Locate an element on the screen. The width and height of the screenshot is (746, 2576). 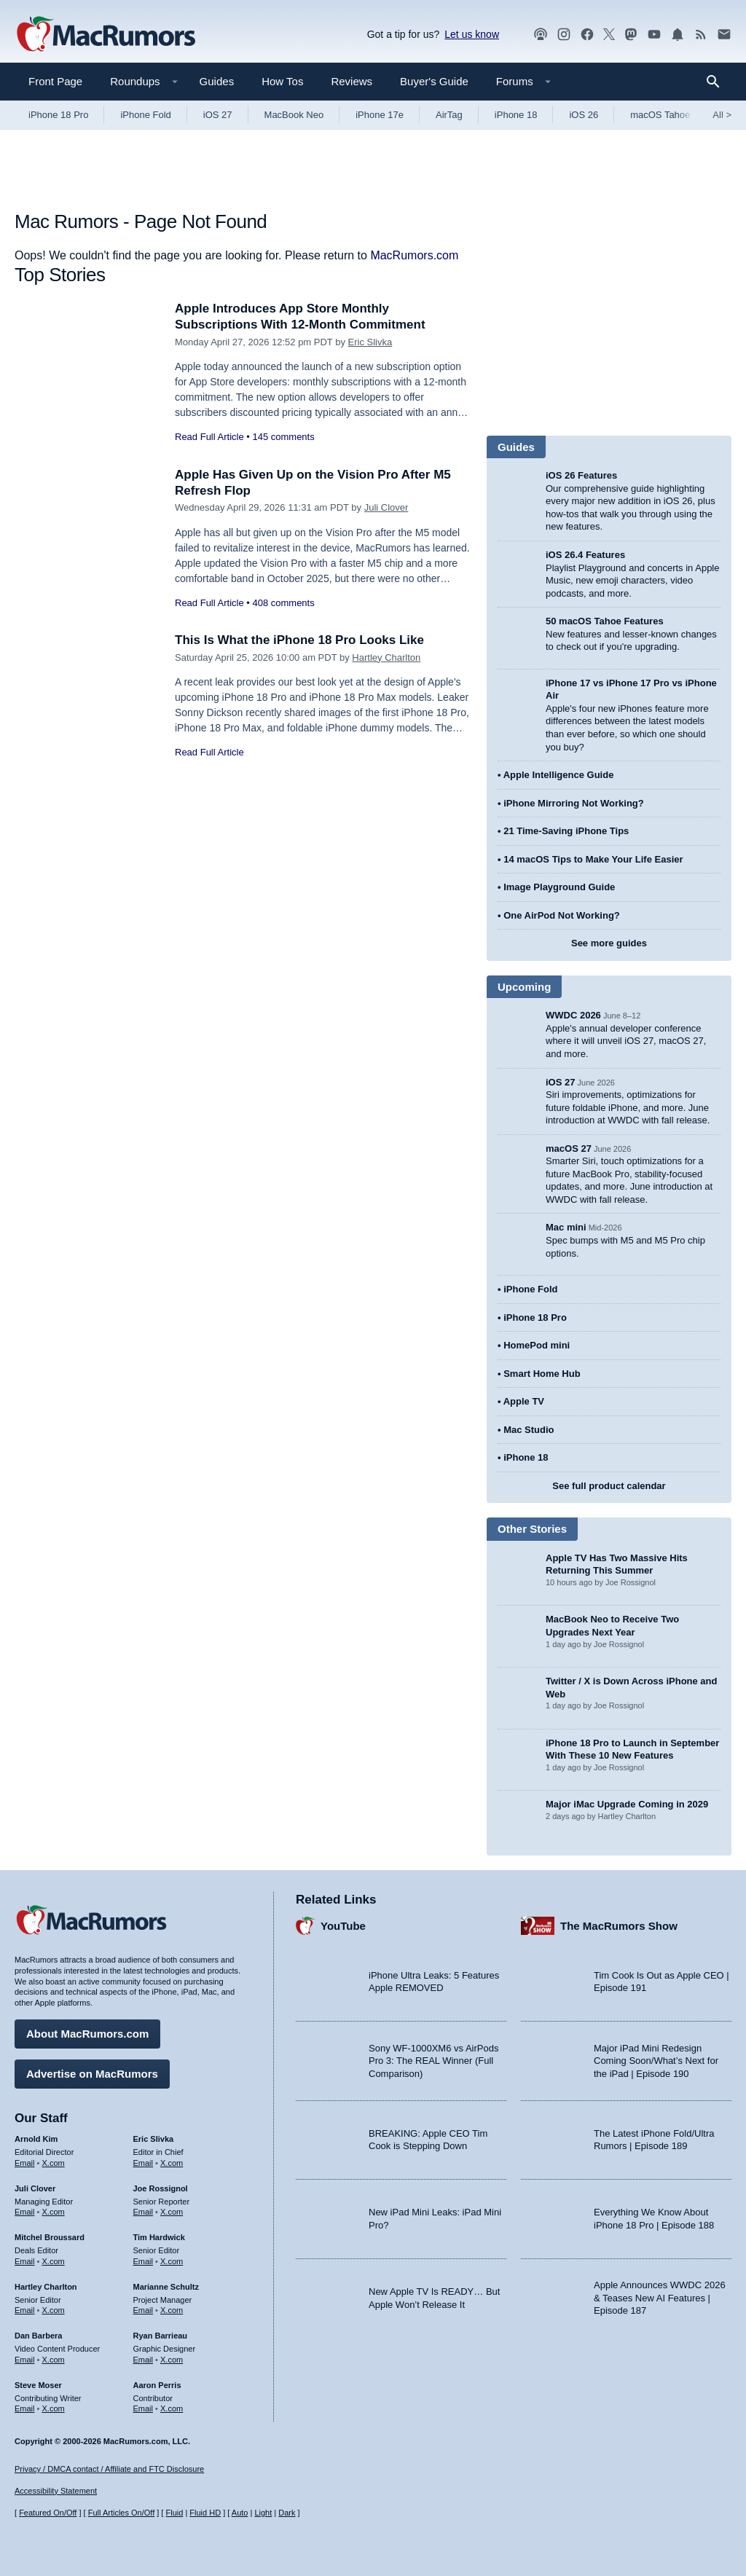
AirTag is located at coordinates (449, 114).